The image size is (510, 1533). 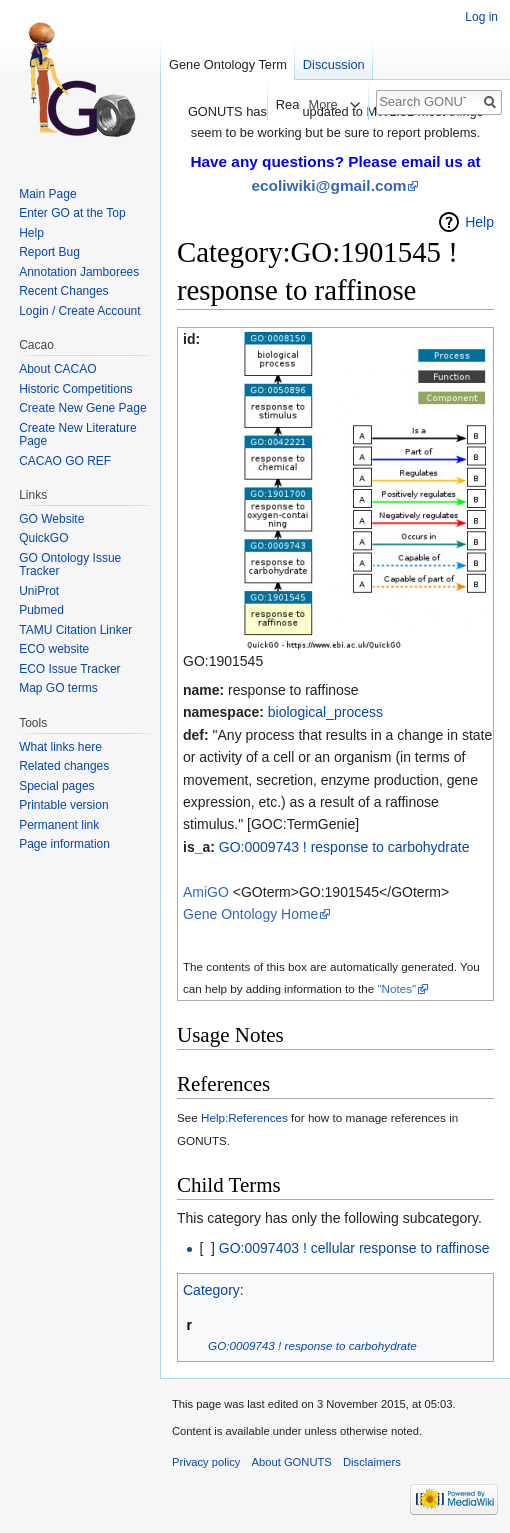 I want to click on UniProt, so click(x=39, y=591).